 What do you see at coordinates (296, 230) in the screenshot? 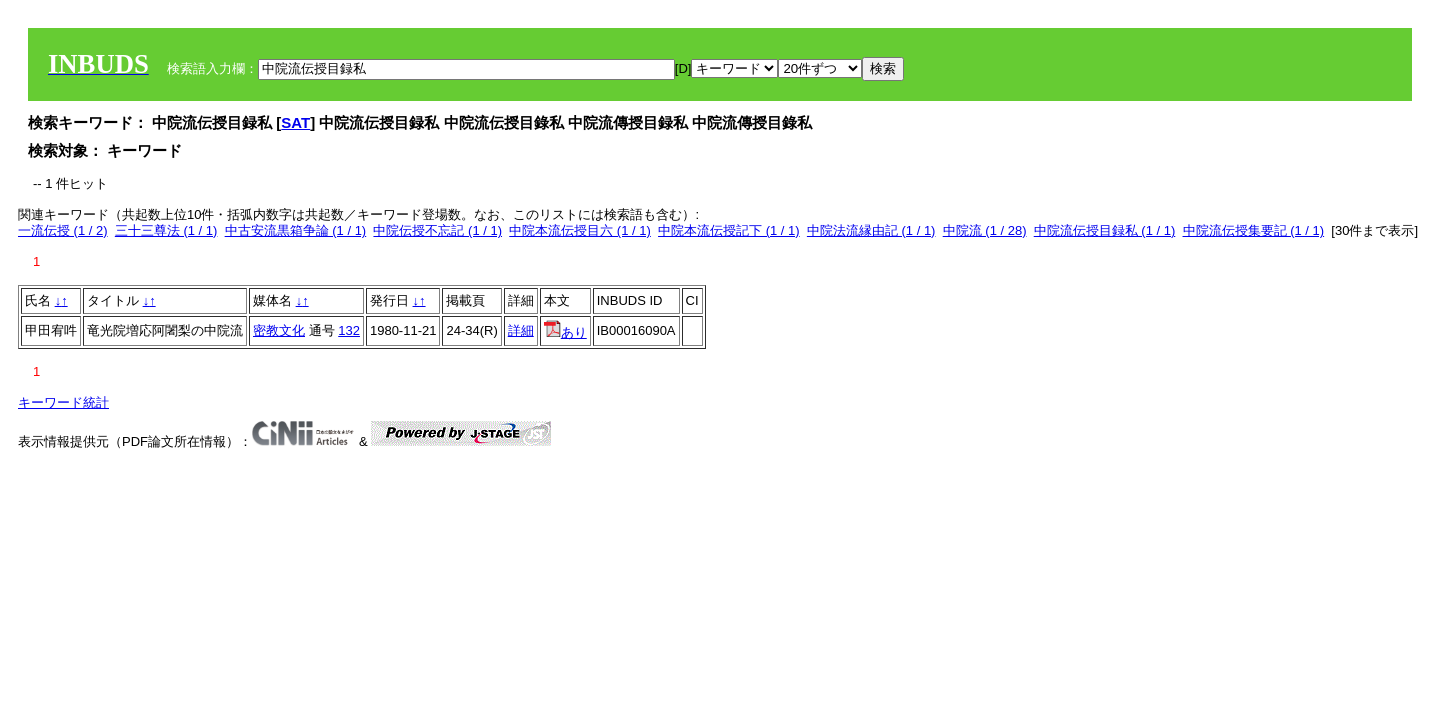
I see `中古安流黒箱争論 (1 / 1)` at bounding box center [296, 230].